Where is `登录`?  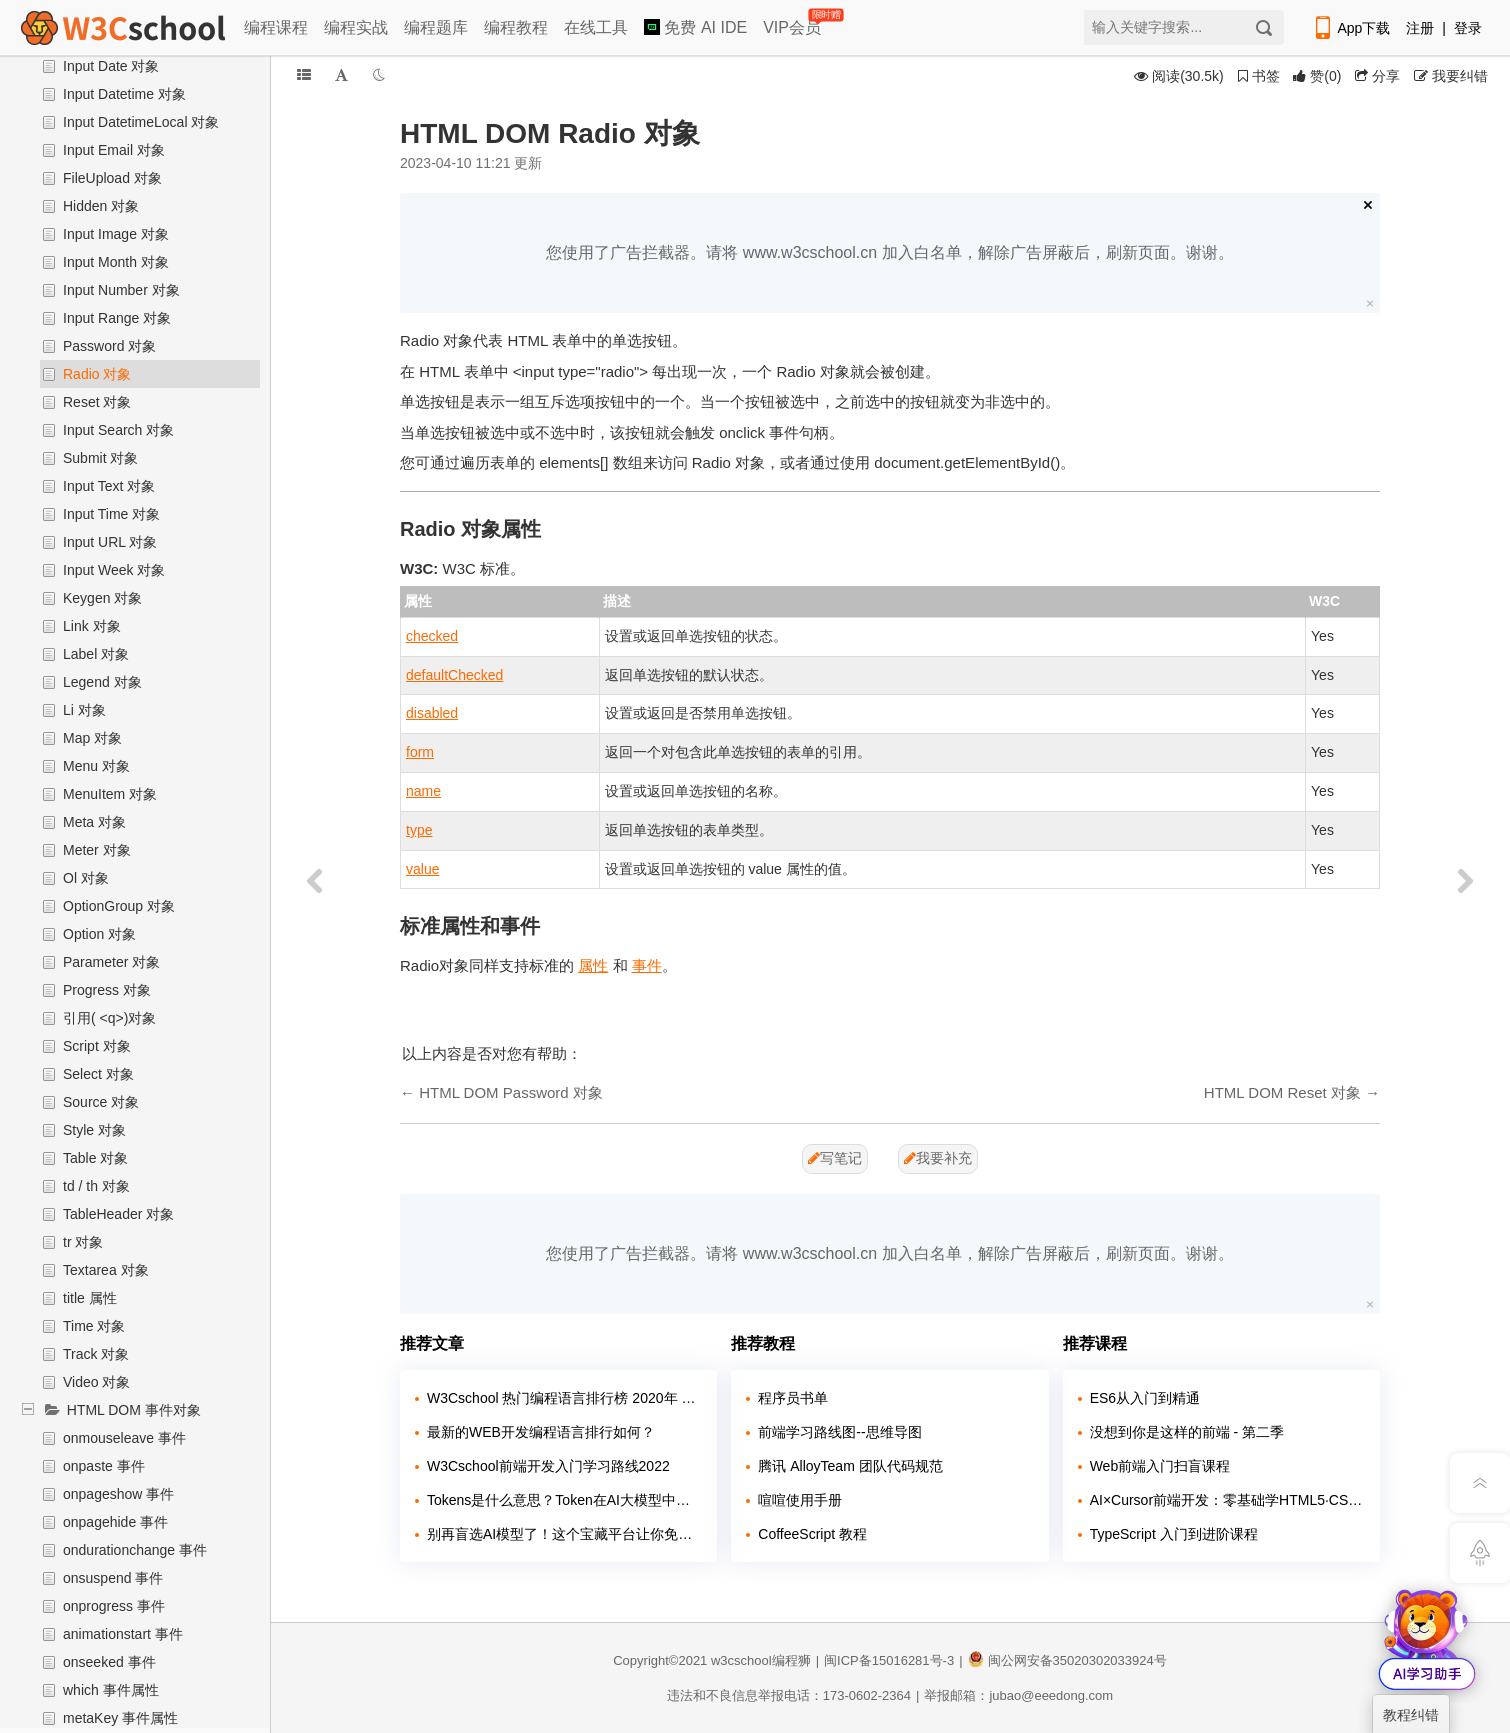 登录 is located at coordinates (1468, 28).